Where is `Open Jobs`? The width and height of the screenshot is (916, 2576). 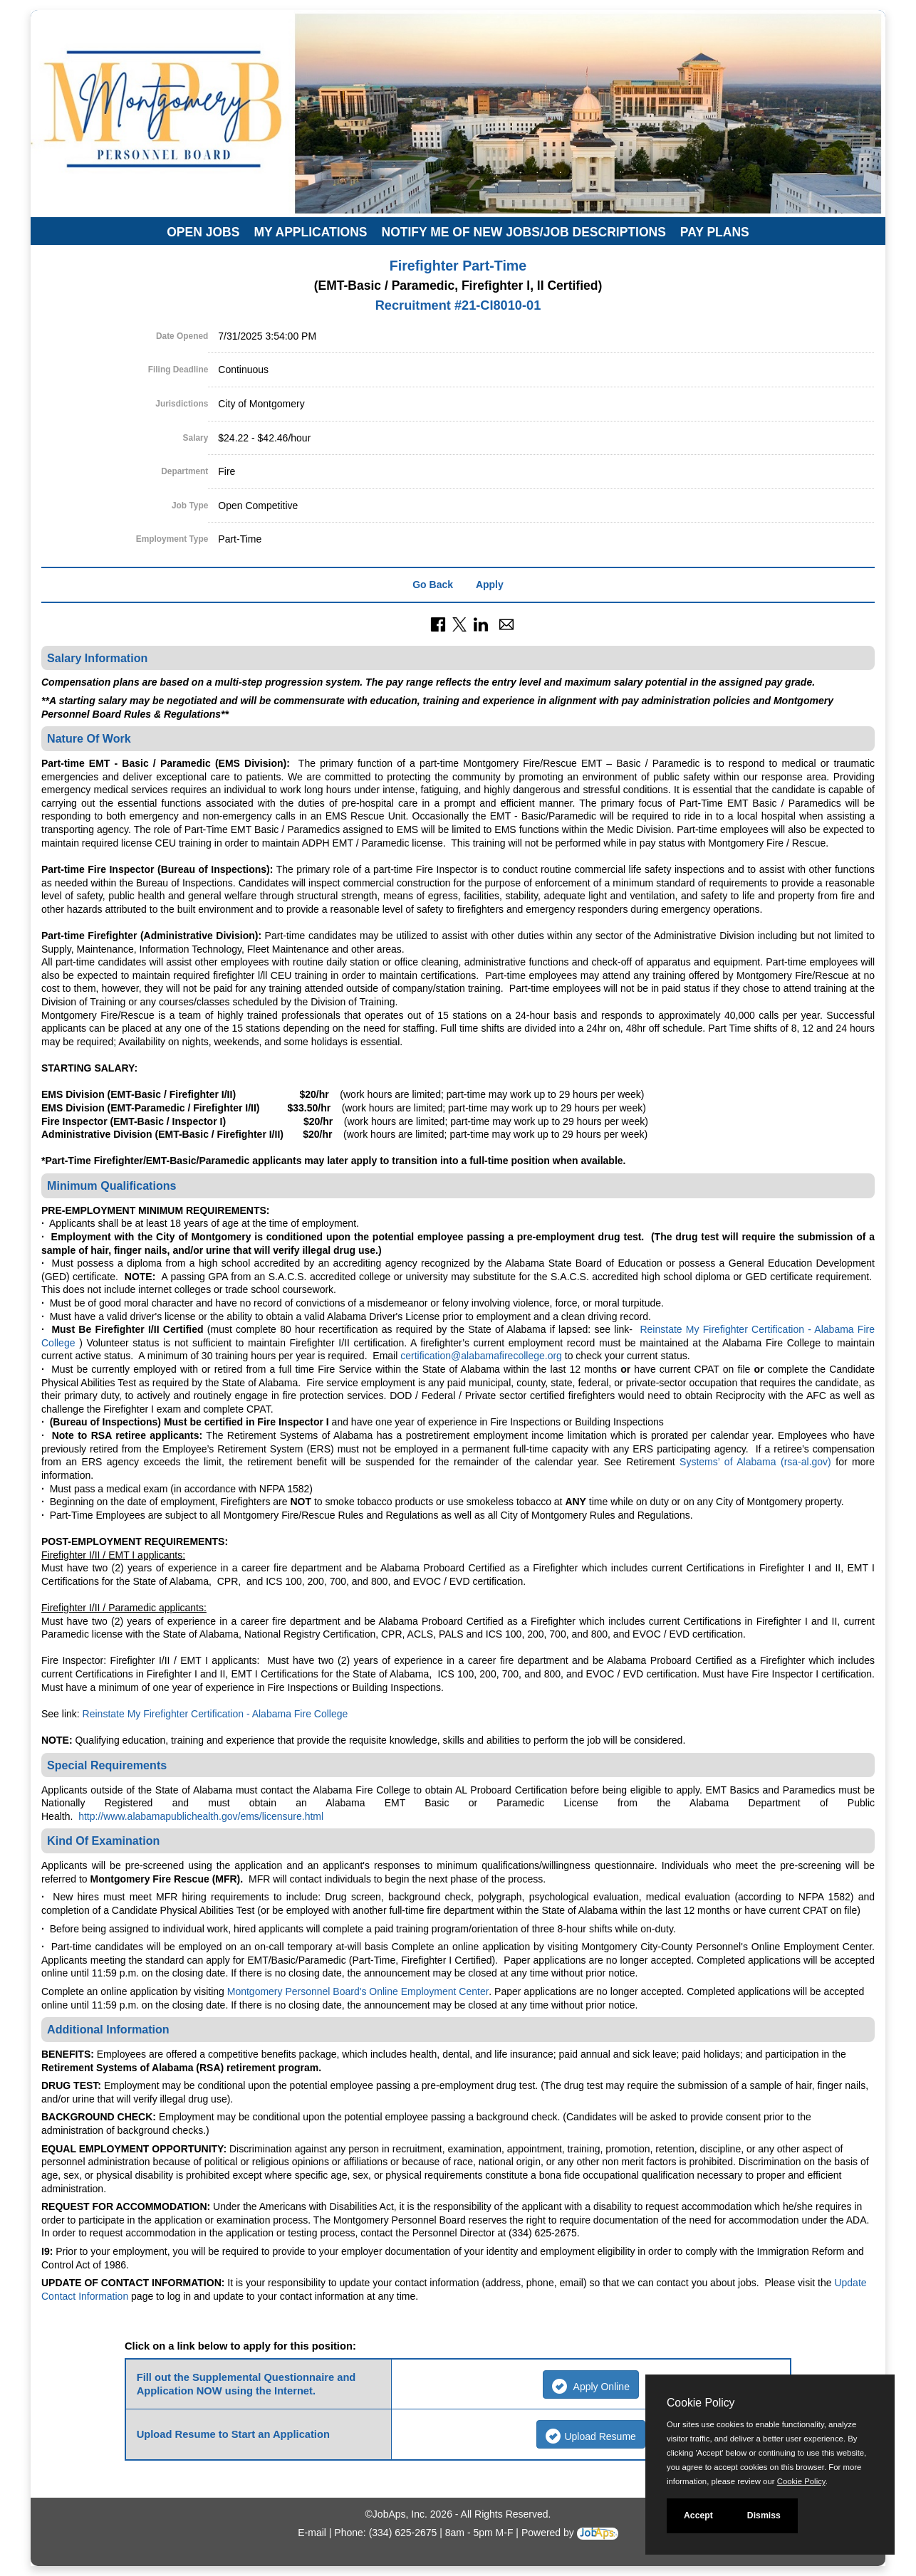 Open Jobs is located at coordinates (203, 232).